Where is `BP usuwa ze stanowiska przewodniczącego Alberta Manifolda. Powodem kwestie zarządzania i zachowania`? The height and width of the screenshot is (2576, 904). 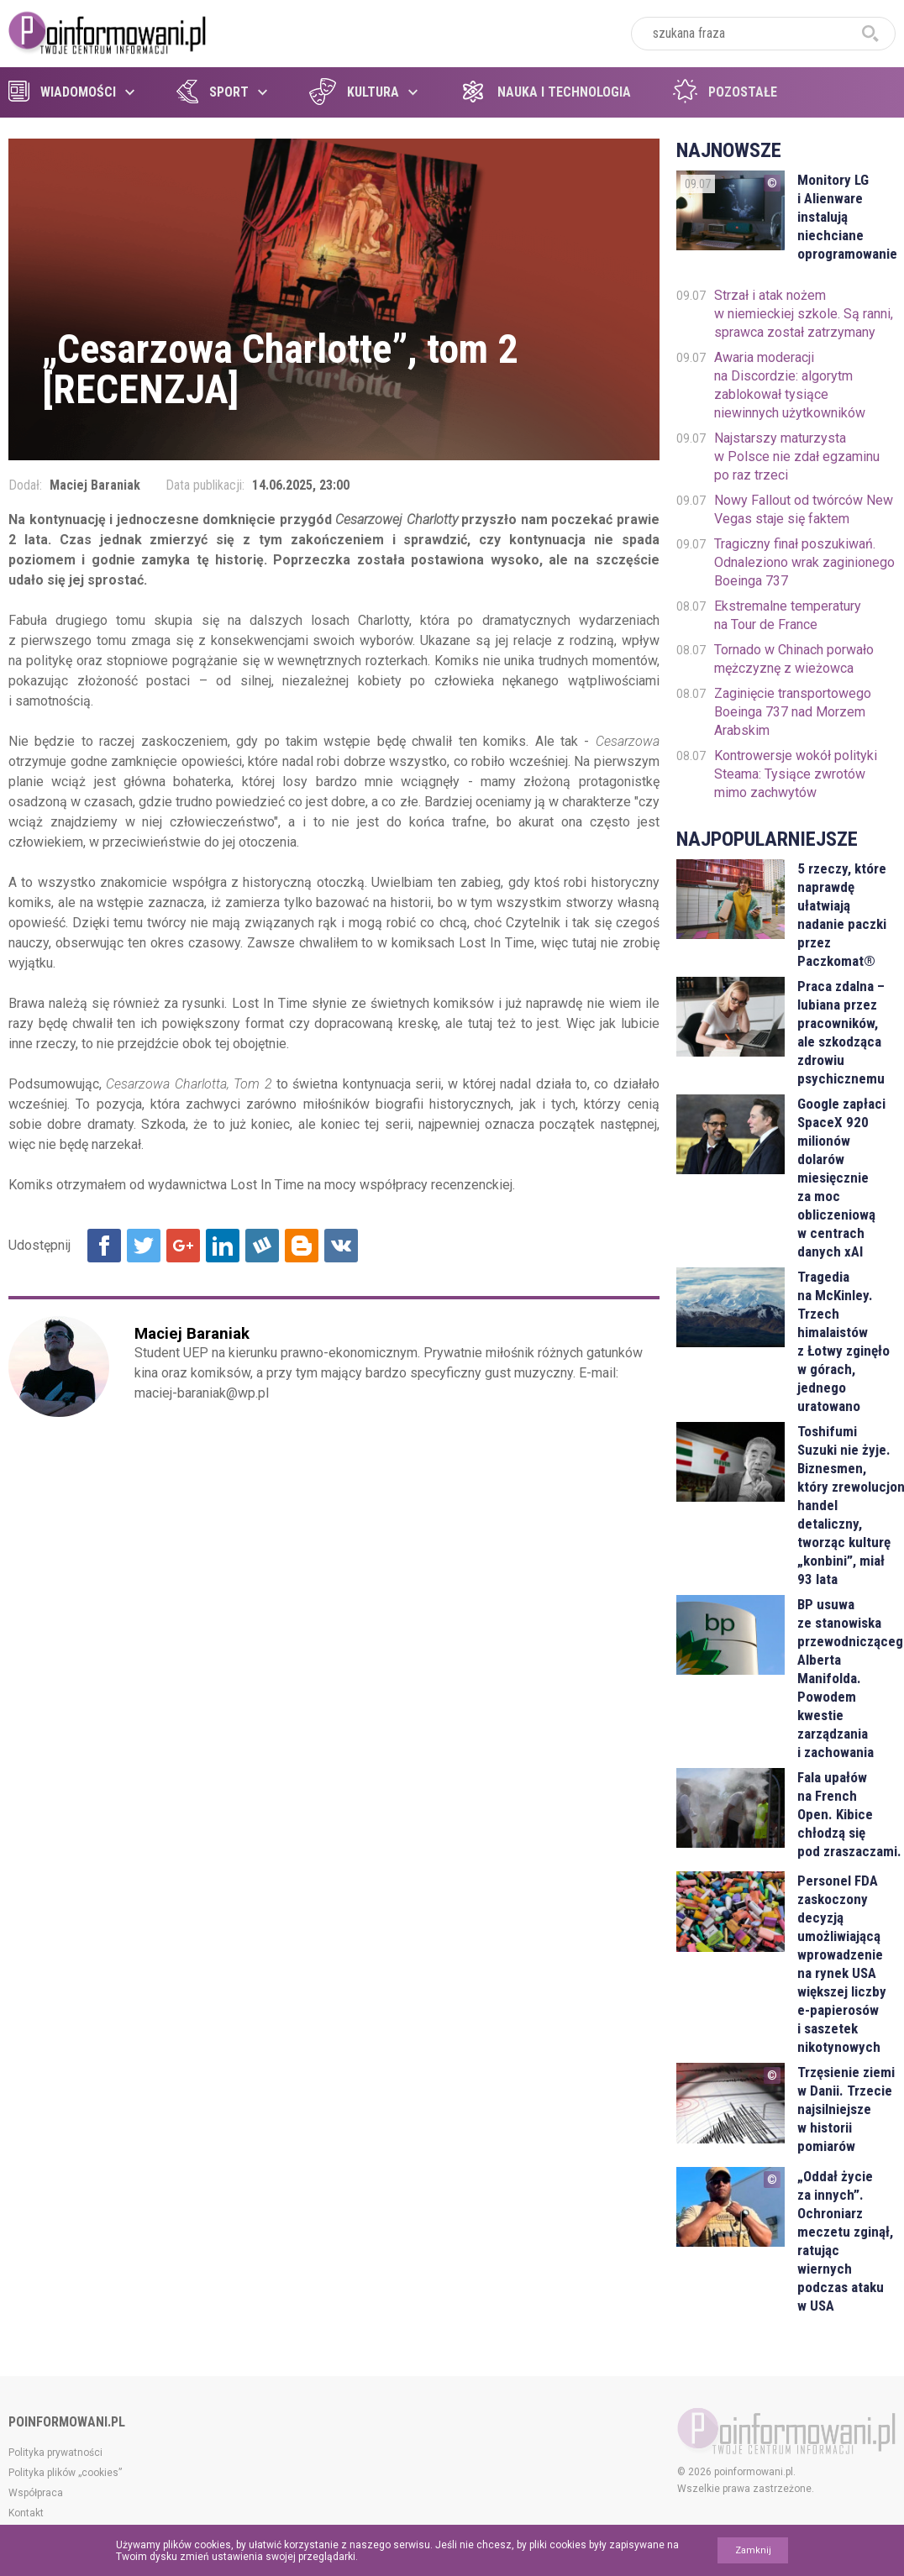 BP usuwa ze stanowiska przewodniczącego Alberta Manifolda. Powodem kwestie zarządzania i zachowania is located at coordinates (846, 1678).